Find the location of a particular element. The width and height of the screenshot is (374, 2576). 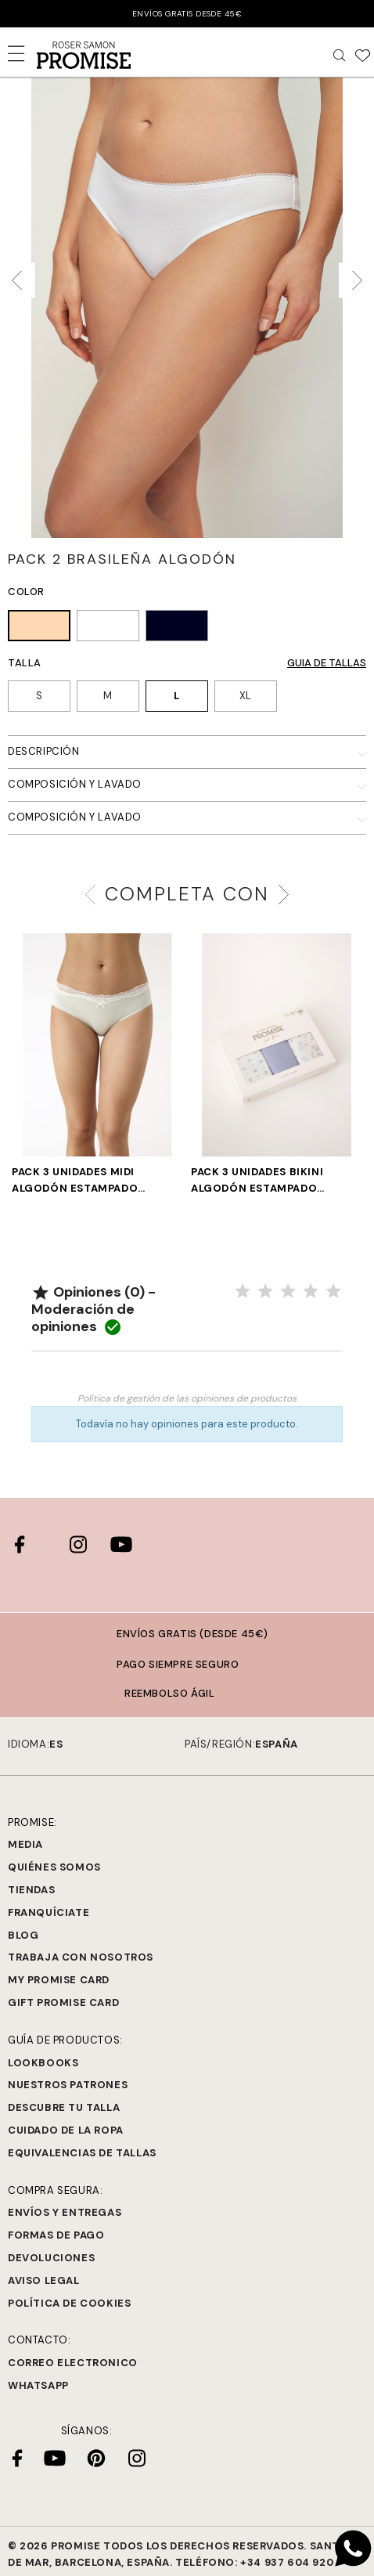

Política de cookies is located at coordinates (69, 2303).